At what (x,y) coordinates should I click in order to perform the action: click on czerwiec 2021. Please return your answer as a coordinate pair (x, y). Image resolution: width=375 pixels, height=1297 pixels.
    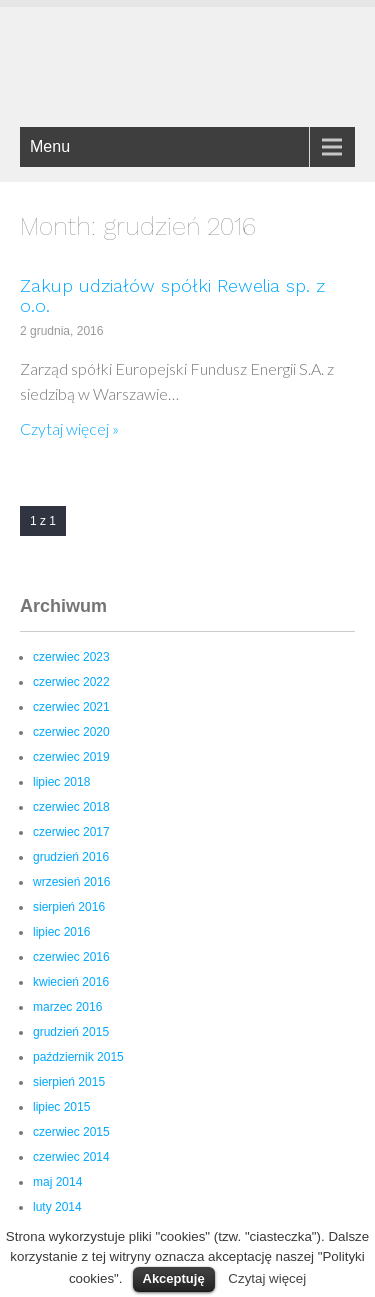
    Looking at the image, I should click on (71, 707).